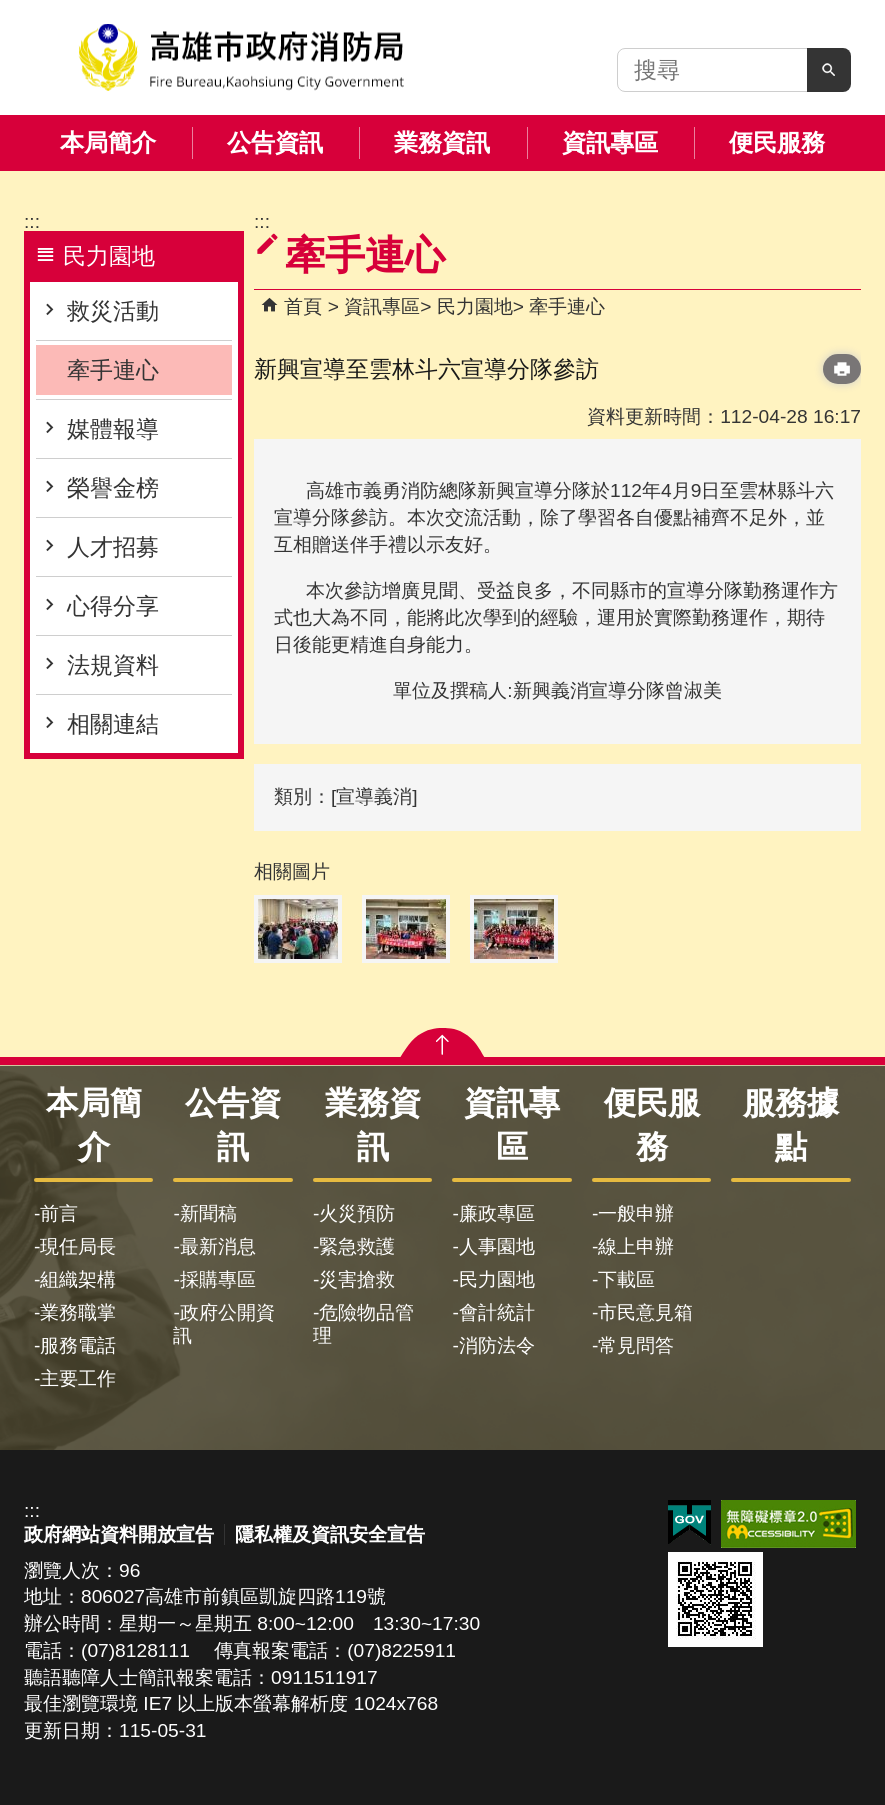  I want to click on 相關連結, so click(113, 724).